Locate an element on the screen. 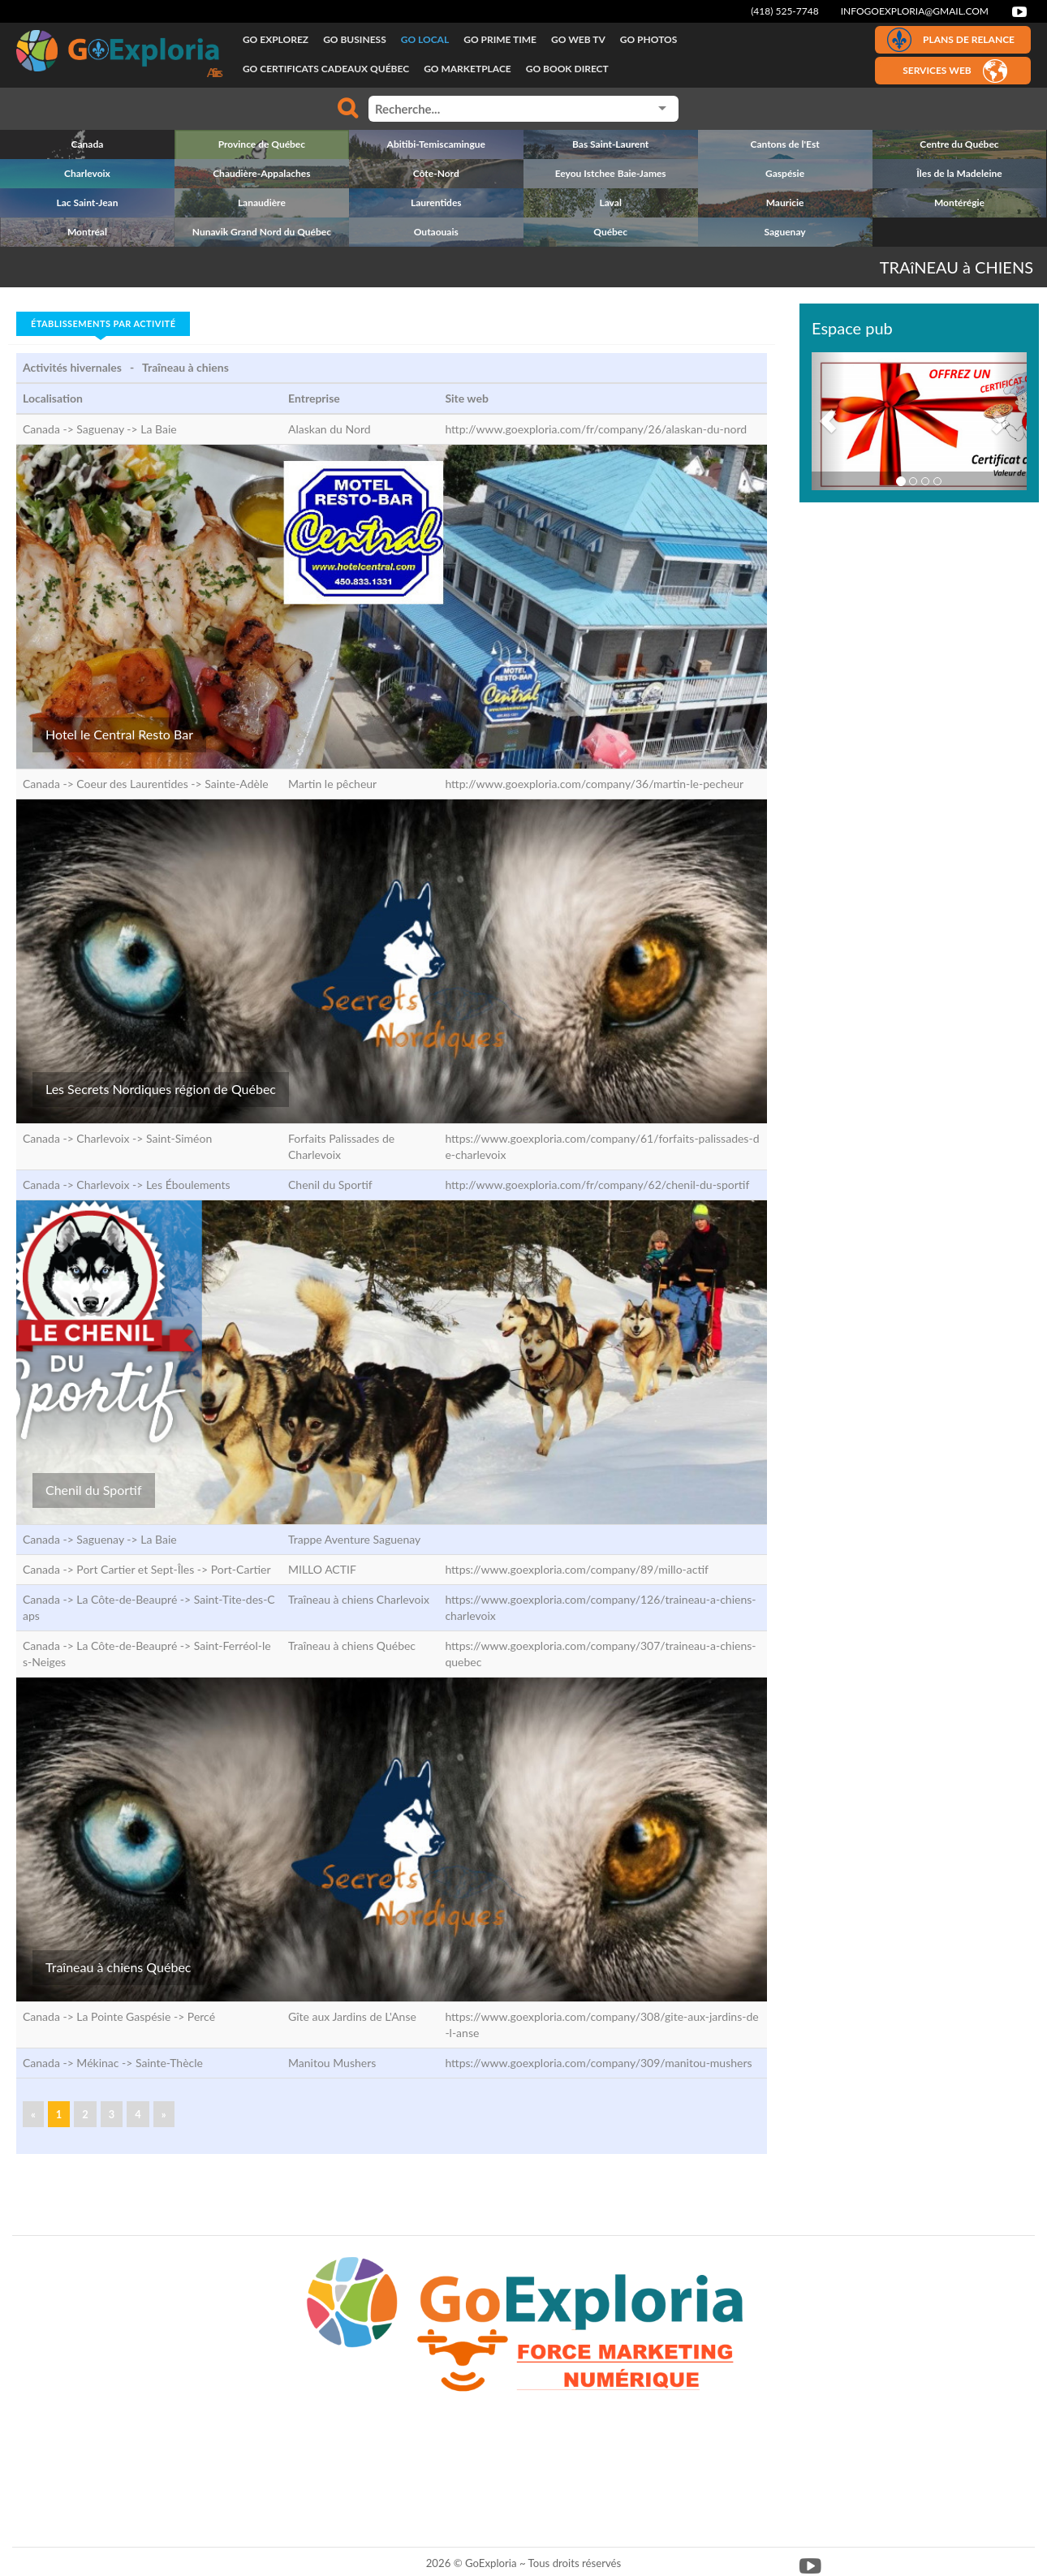 Image resolution: width=1047 pixels, height=2576 pixels. La Baie is located at coordinates (158, 429).